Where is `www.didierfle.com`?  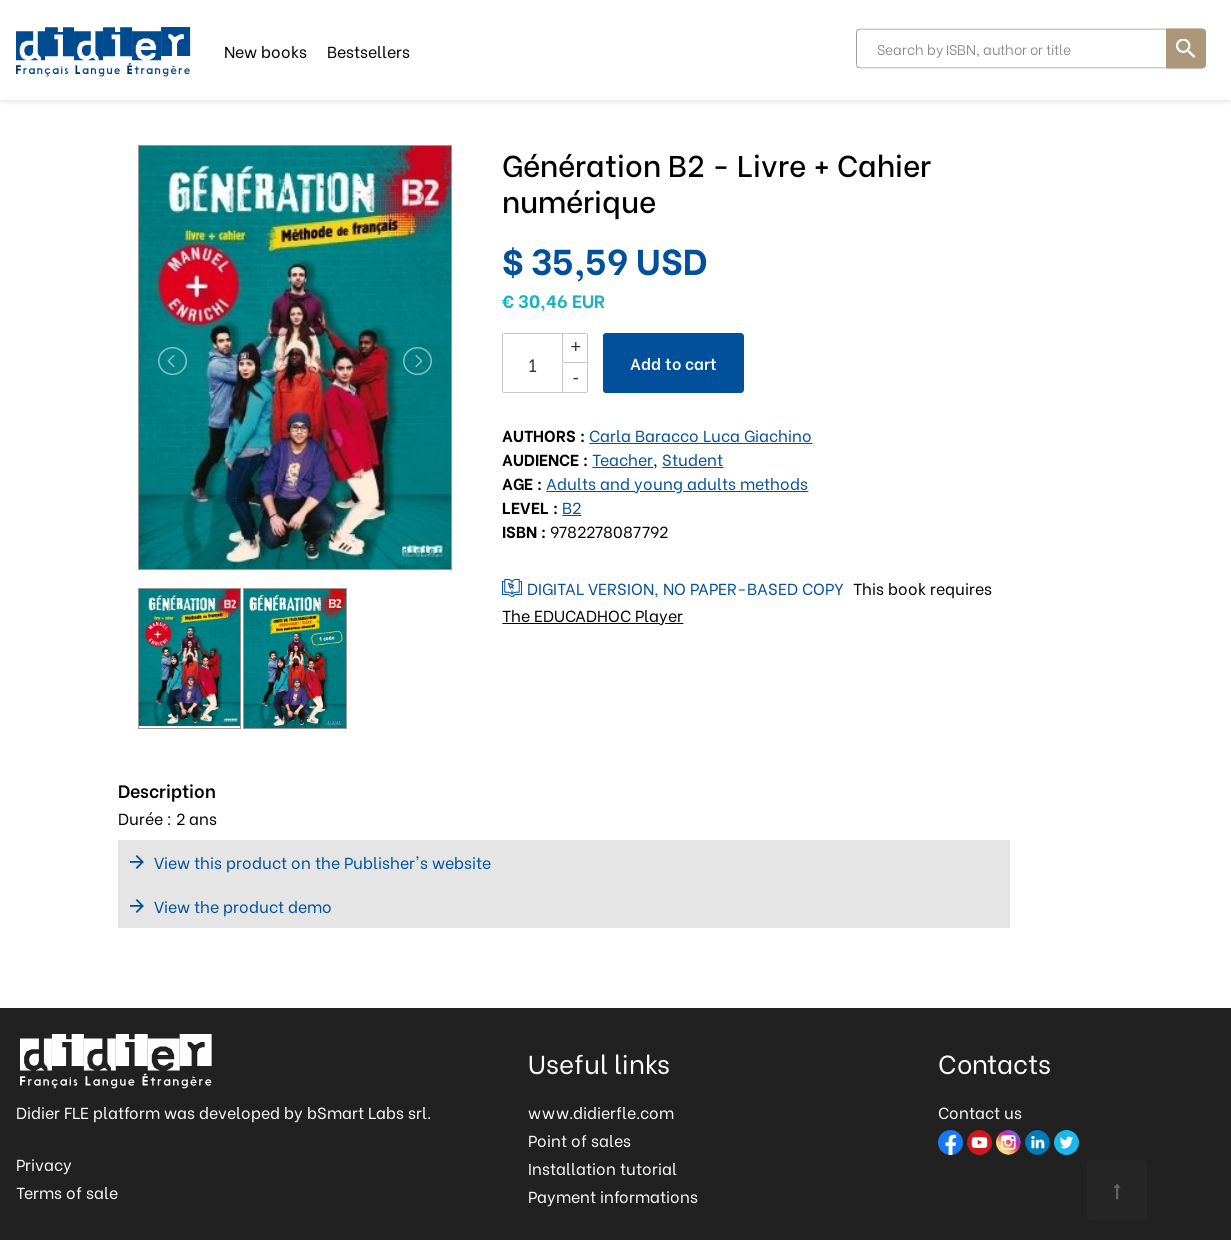 www.didierfle.com is located at coordinates (601, 1111).